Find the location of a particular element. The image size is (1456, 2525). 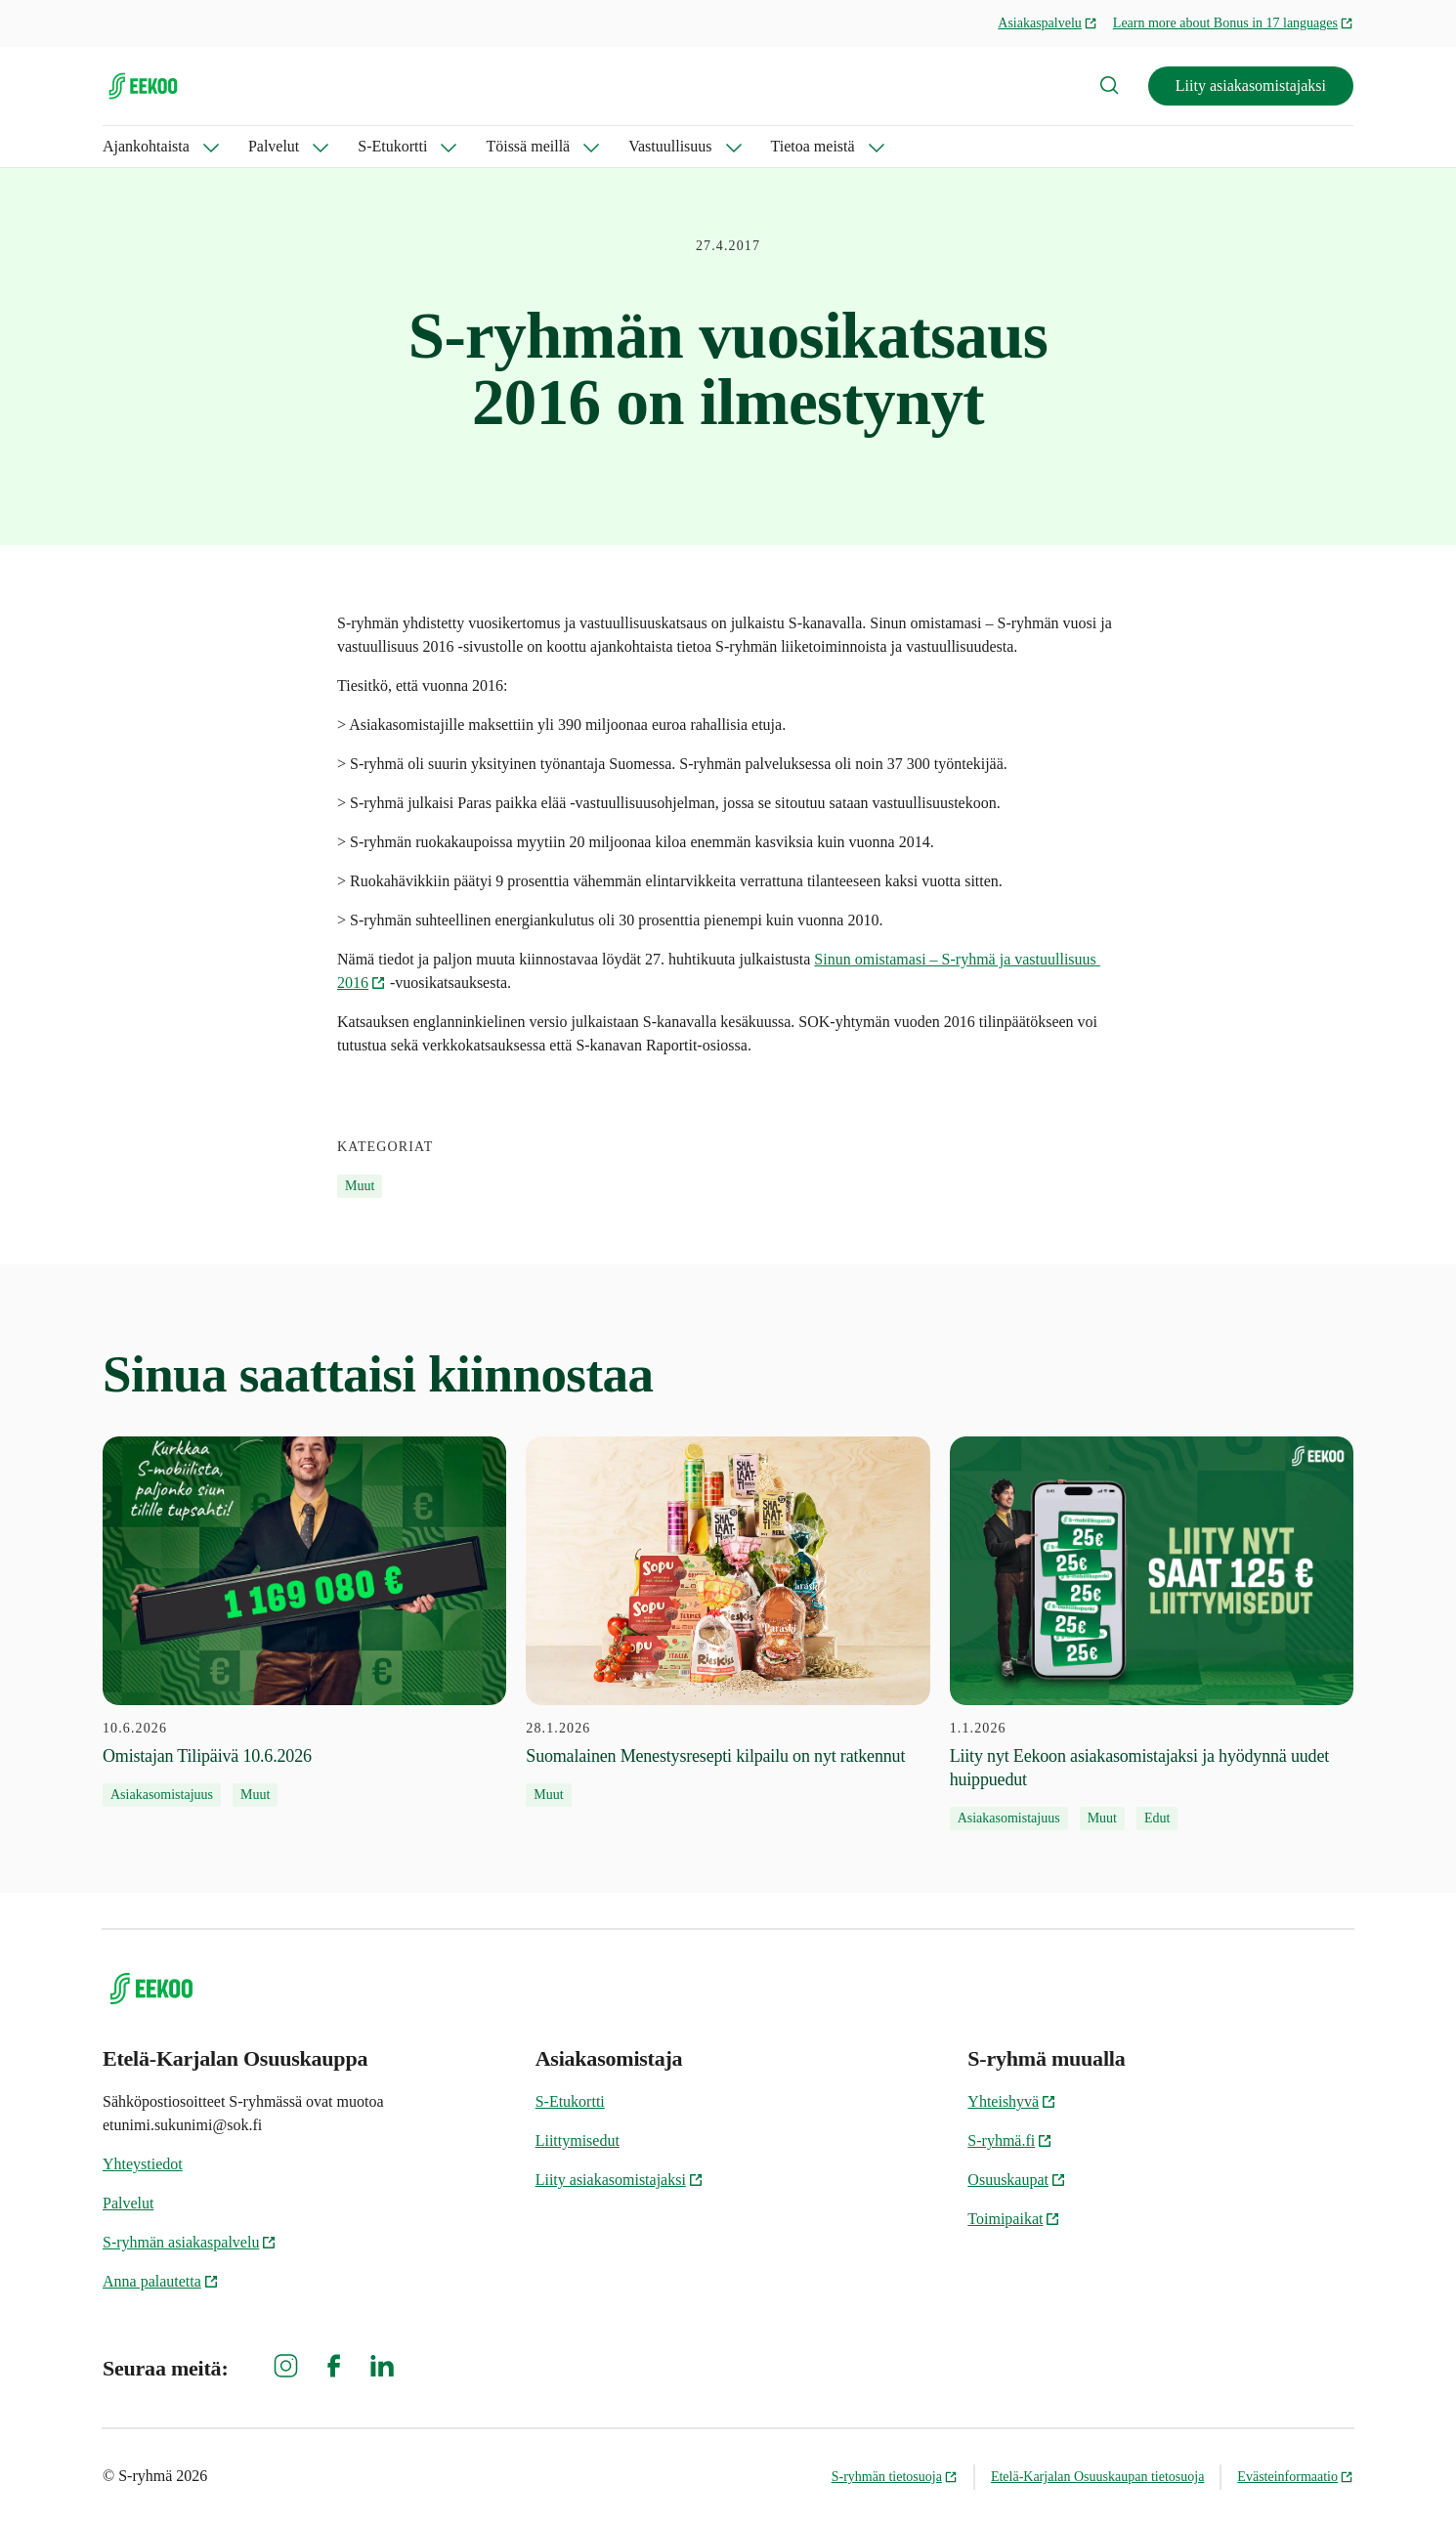

Asiakaspalvelu is located at coordinates (1047, 23).